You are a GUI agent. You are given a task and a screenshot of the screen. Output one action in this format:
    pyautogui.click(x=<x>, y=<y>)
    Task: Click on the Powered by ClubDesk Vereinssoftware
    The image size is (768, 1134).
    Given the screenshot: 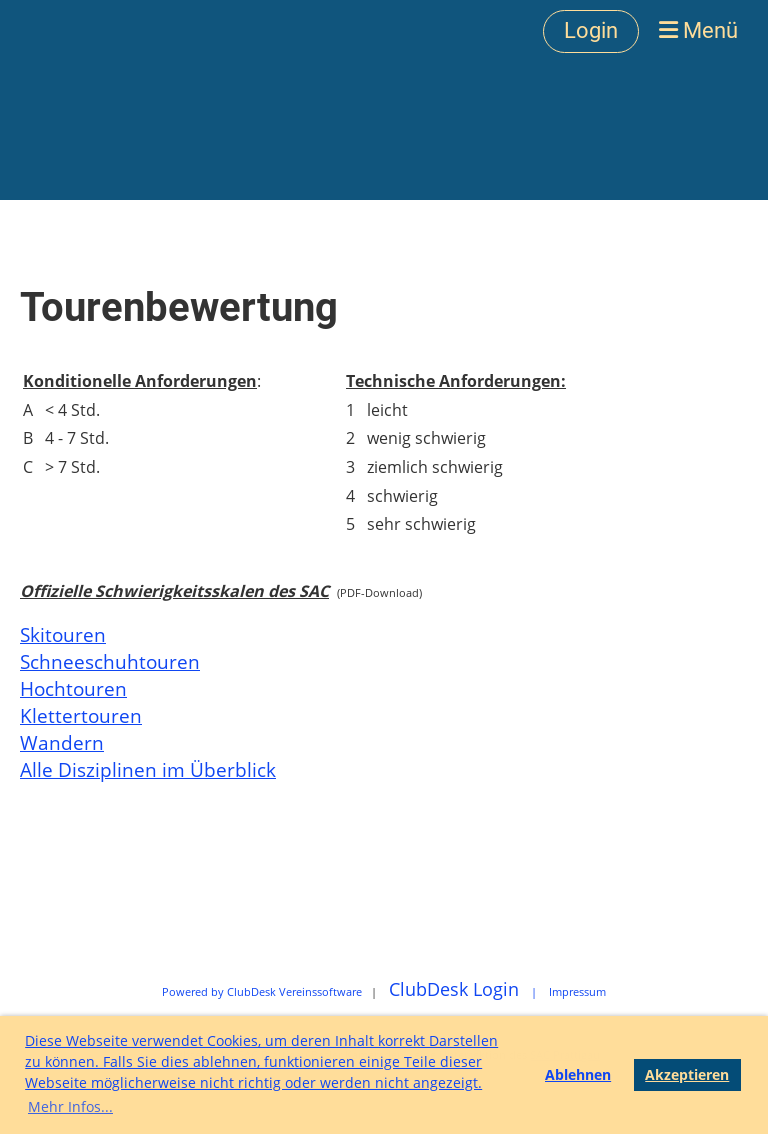 What is the action you would take?
    pyautogui.click(x=262, y=991)
    